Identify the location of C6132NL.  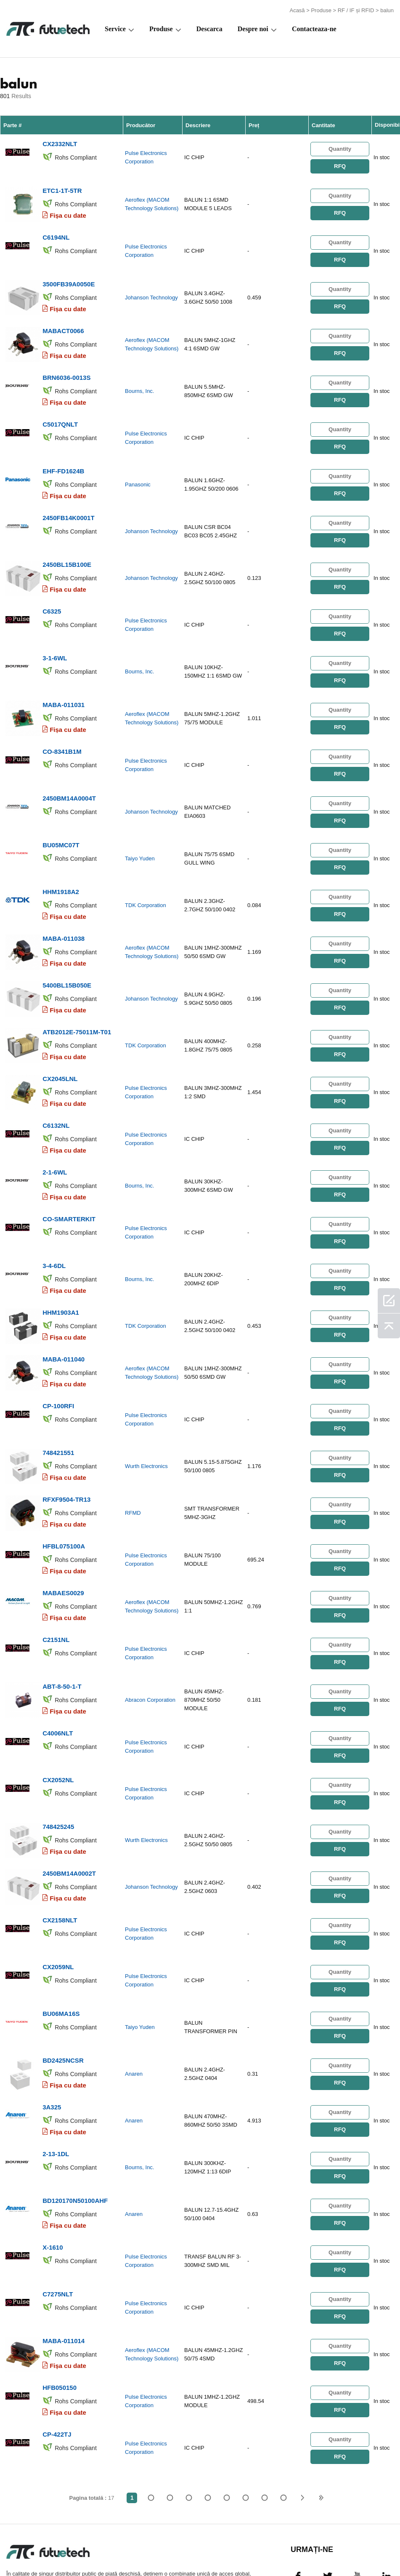
(55, 1088).